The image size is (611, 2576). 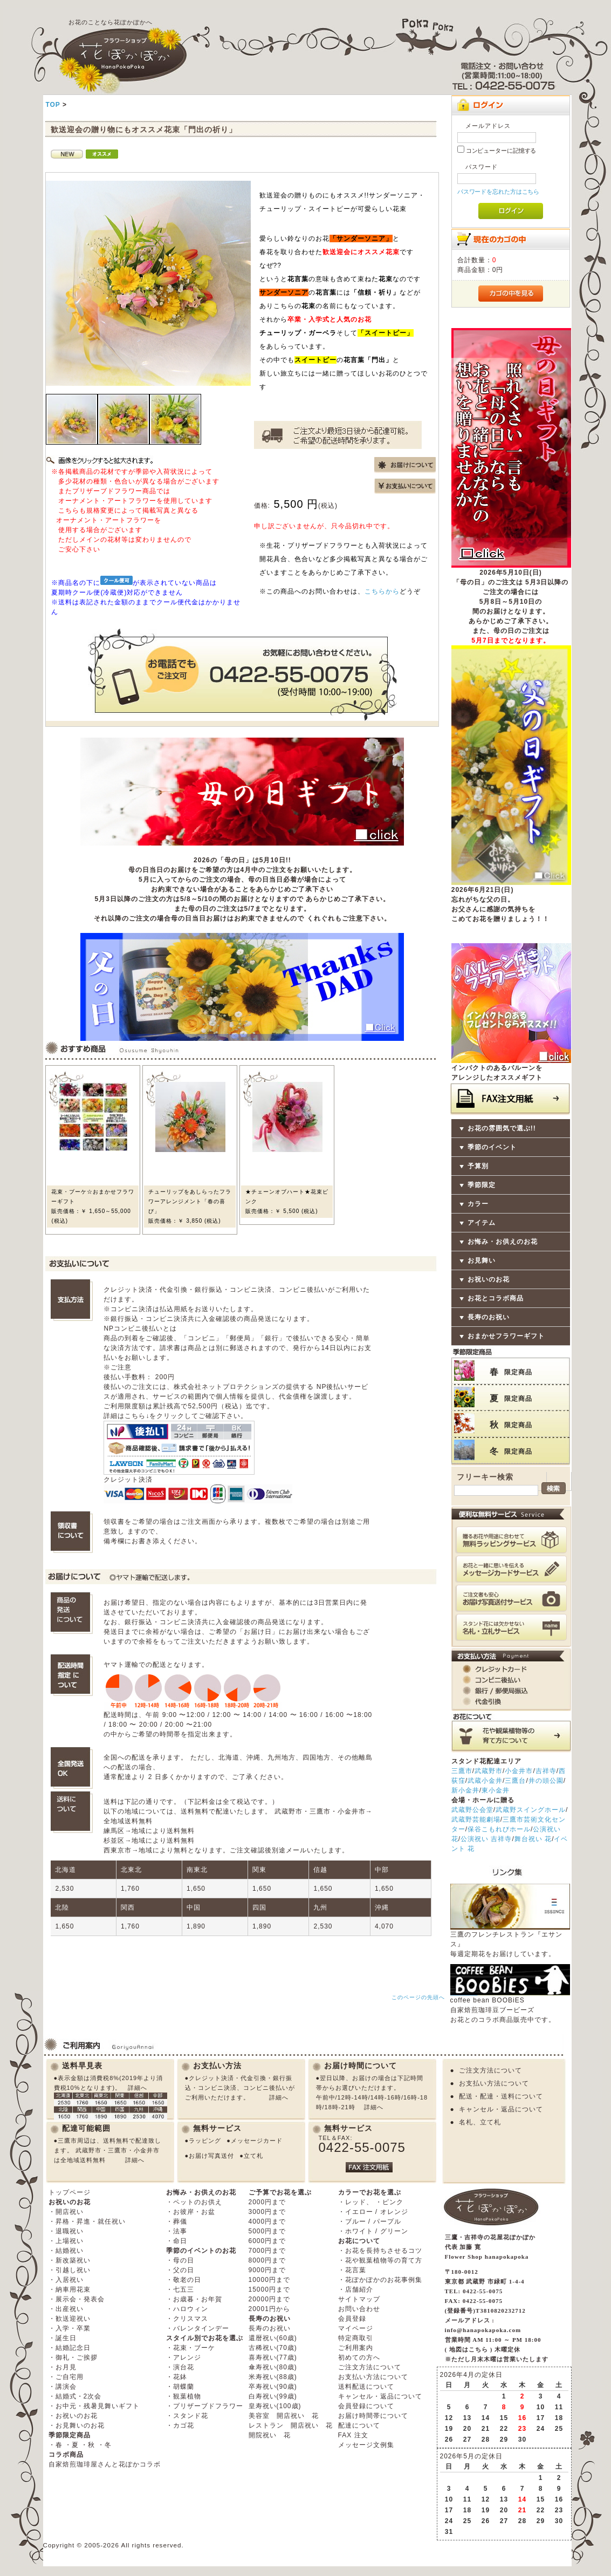 I want to click on ・お中元・残暑見舞いギフト, so click(x=94, y=2406).